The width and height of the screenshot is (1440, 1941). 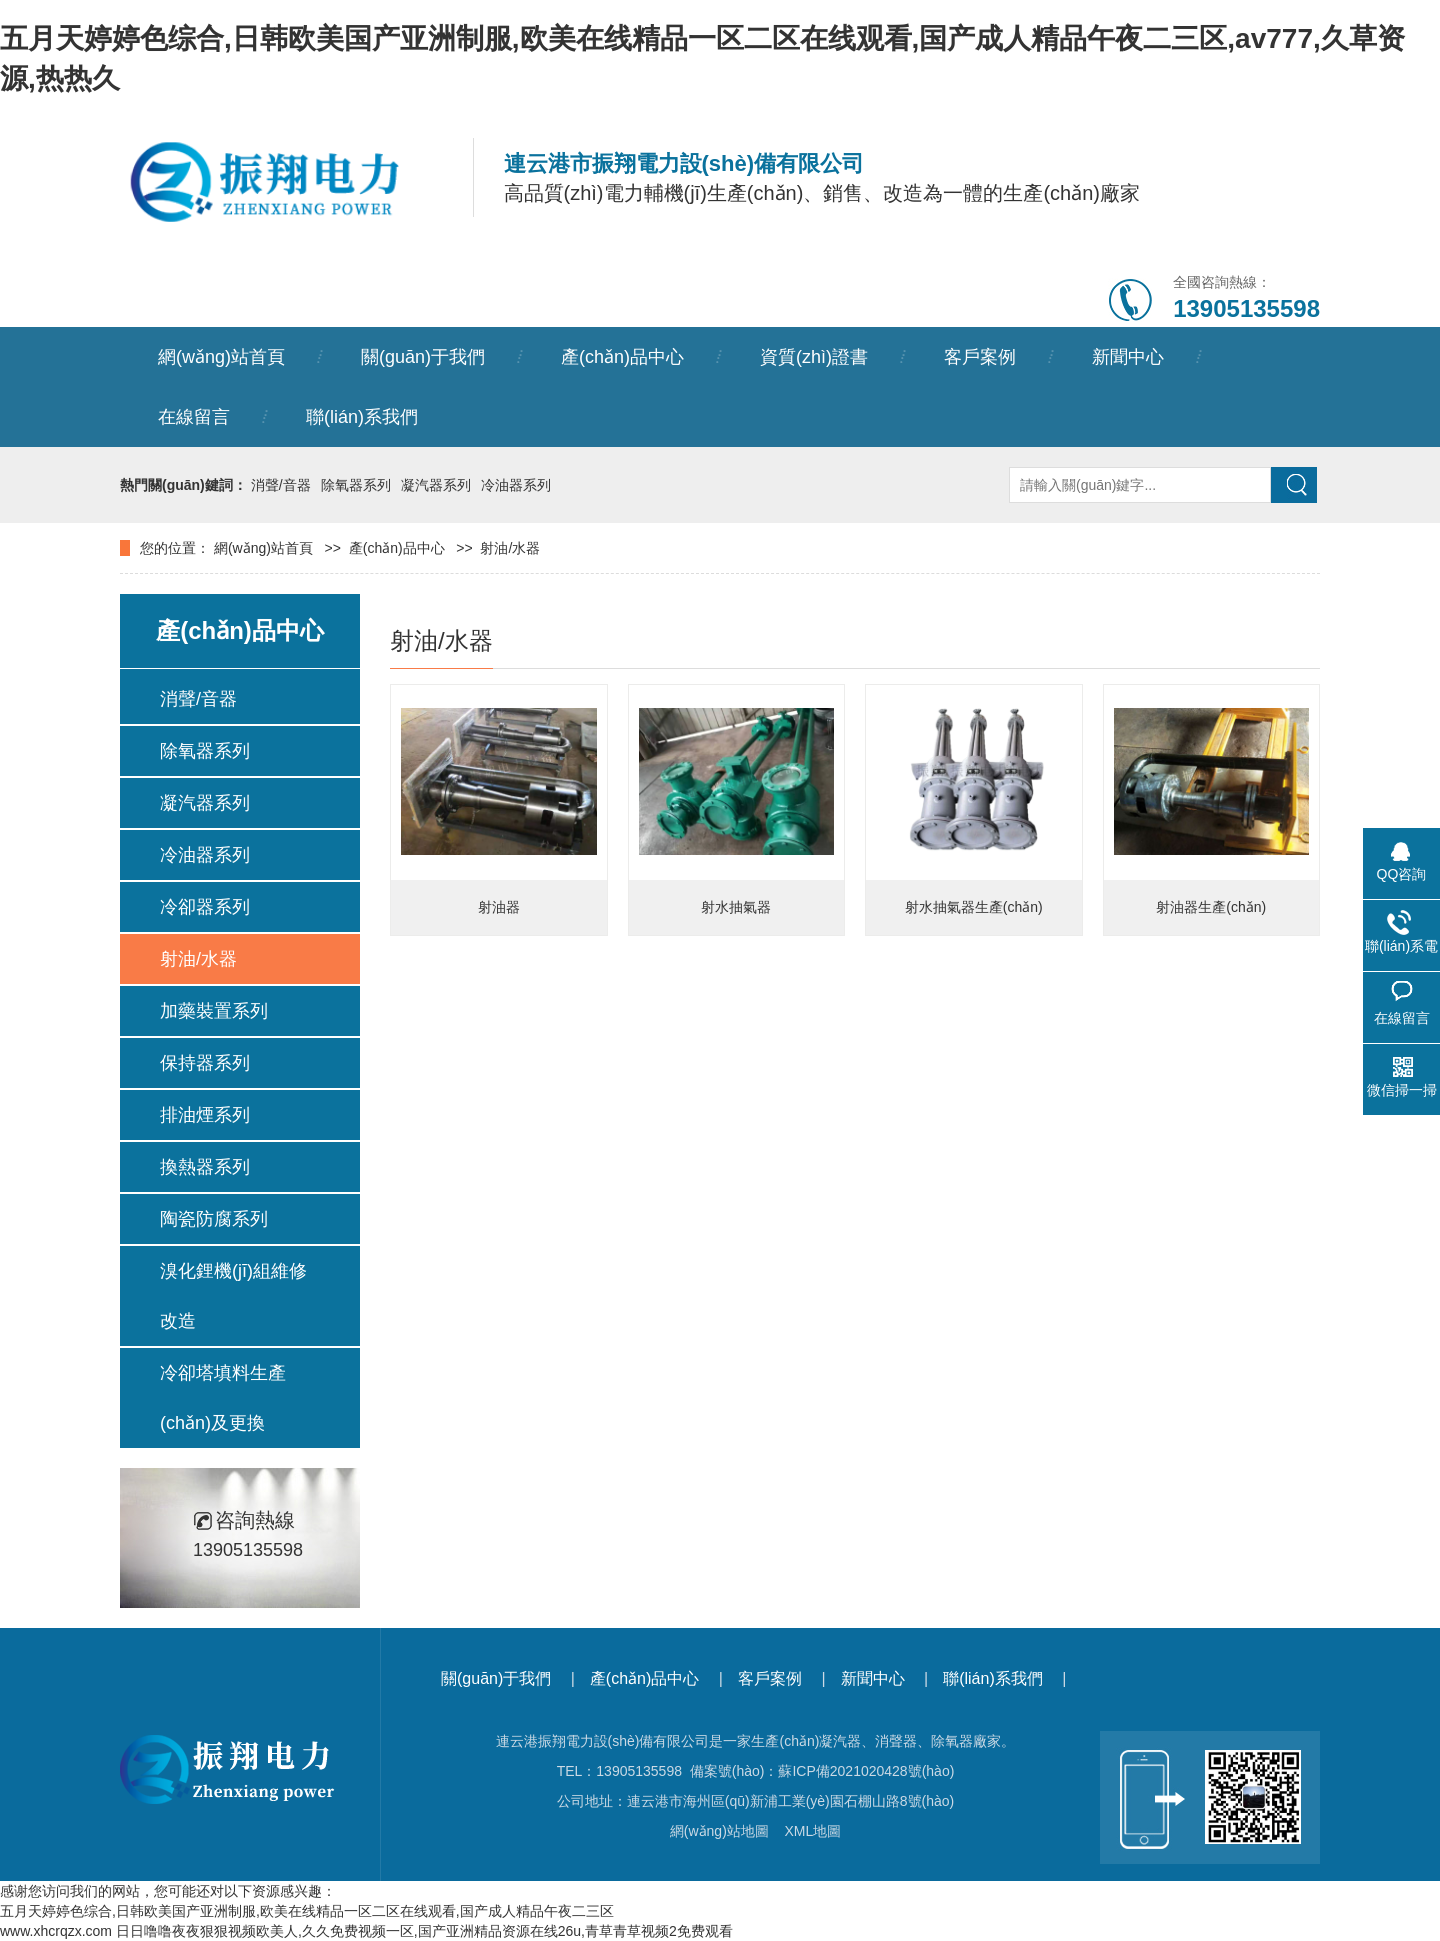 What do you see at coordinates (221, 357) in the screenshot?
I see `網(wǎng)站首頁` at bounding box center [221, 357].